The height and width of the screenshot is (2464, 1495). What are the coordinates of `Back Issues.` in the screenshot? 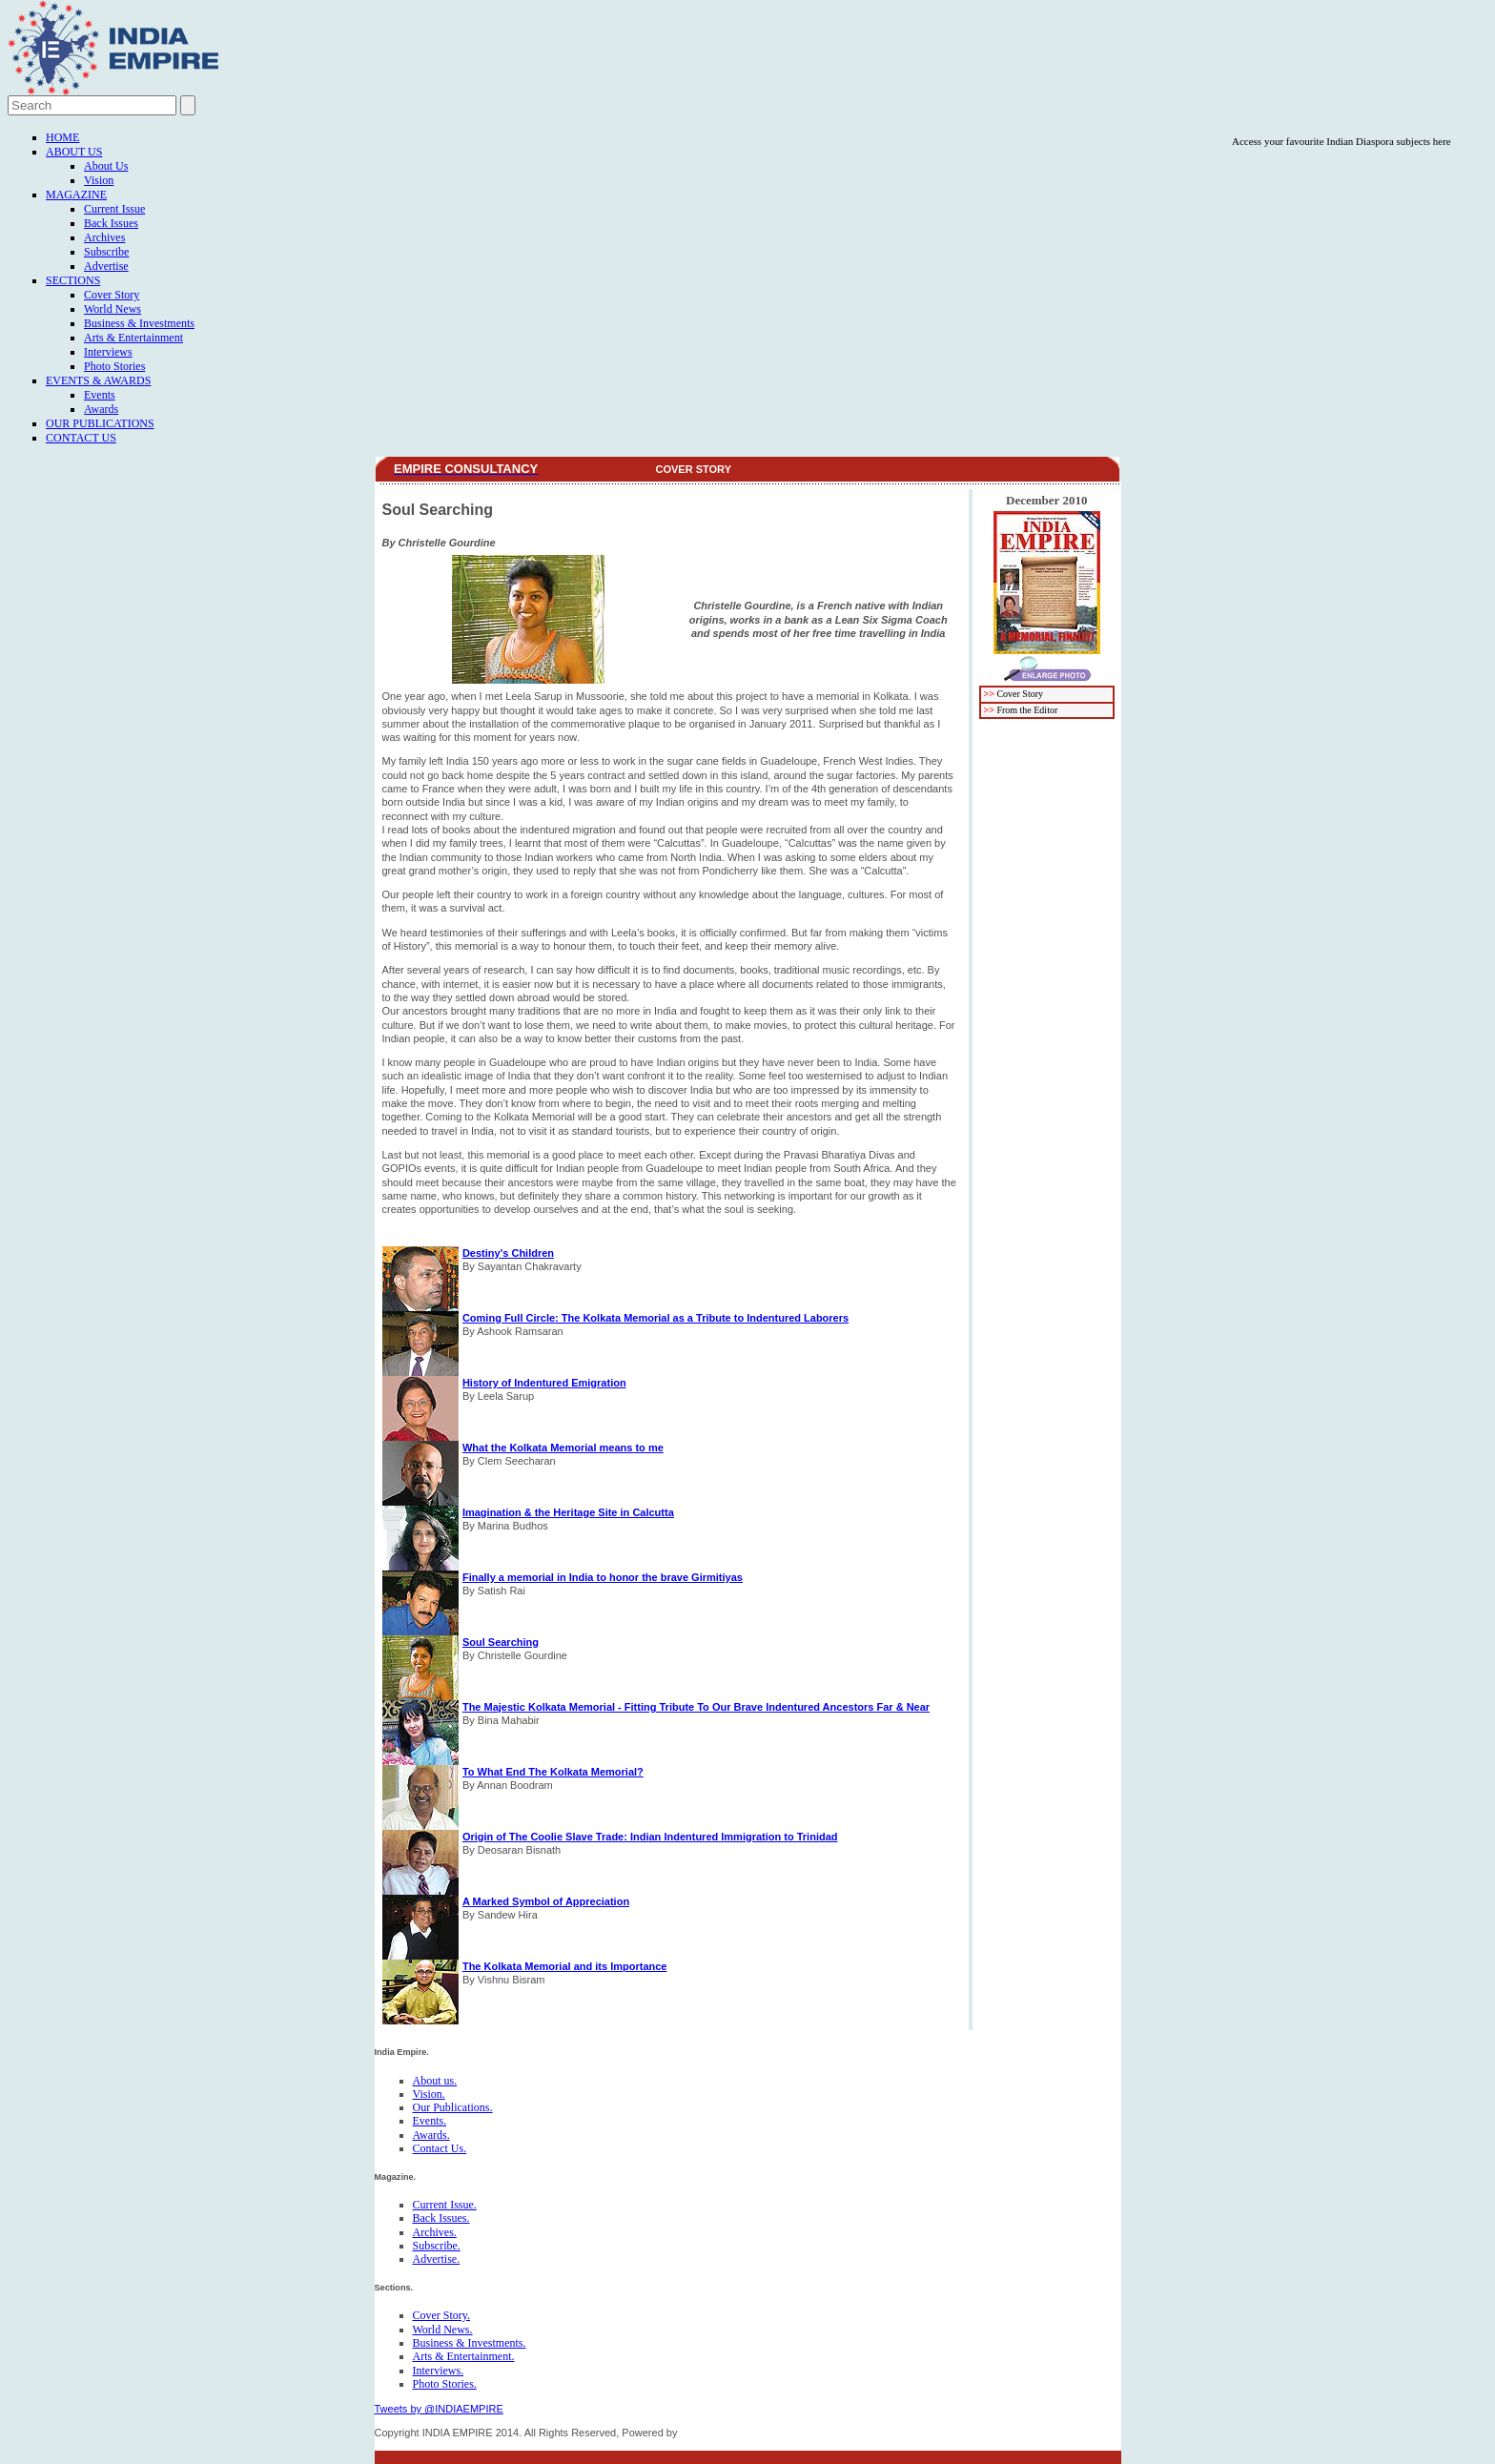 It's located at (441, 2218).